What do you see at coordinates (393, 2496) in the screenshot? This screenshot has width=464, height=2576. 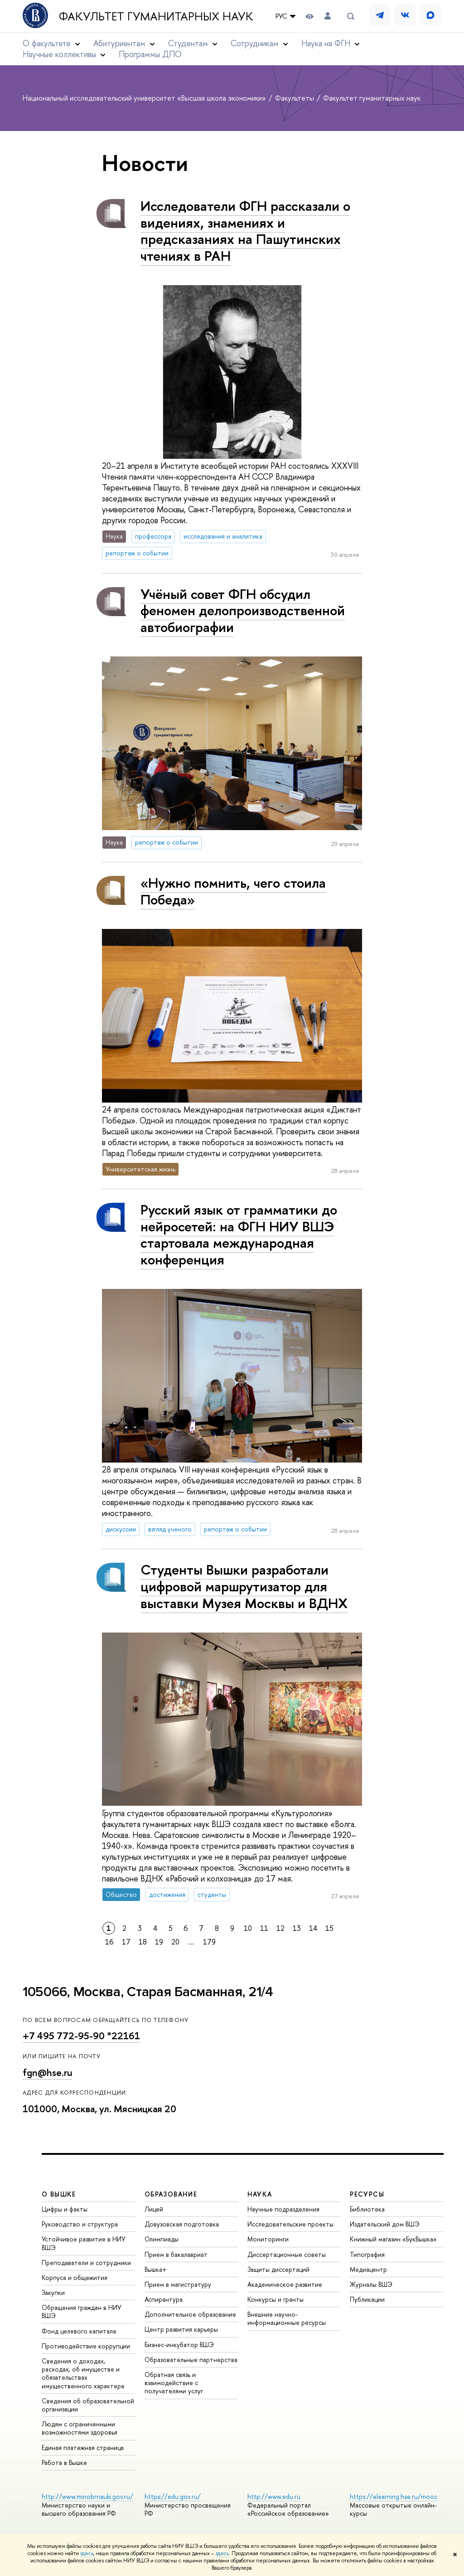 I see `https://elearning.hse.ru/mooc` at bounding box center [393, 2496].